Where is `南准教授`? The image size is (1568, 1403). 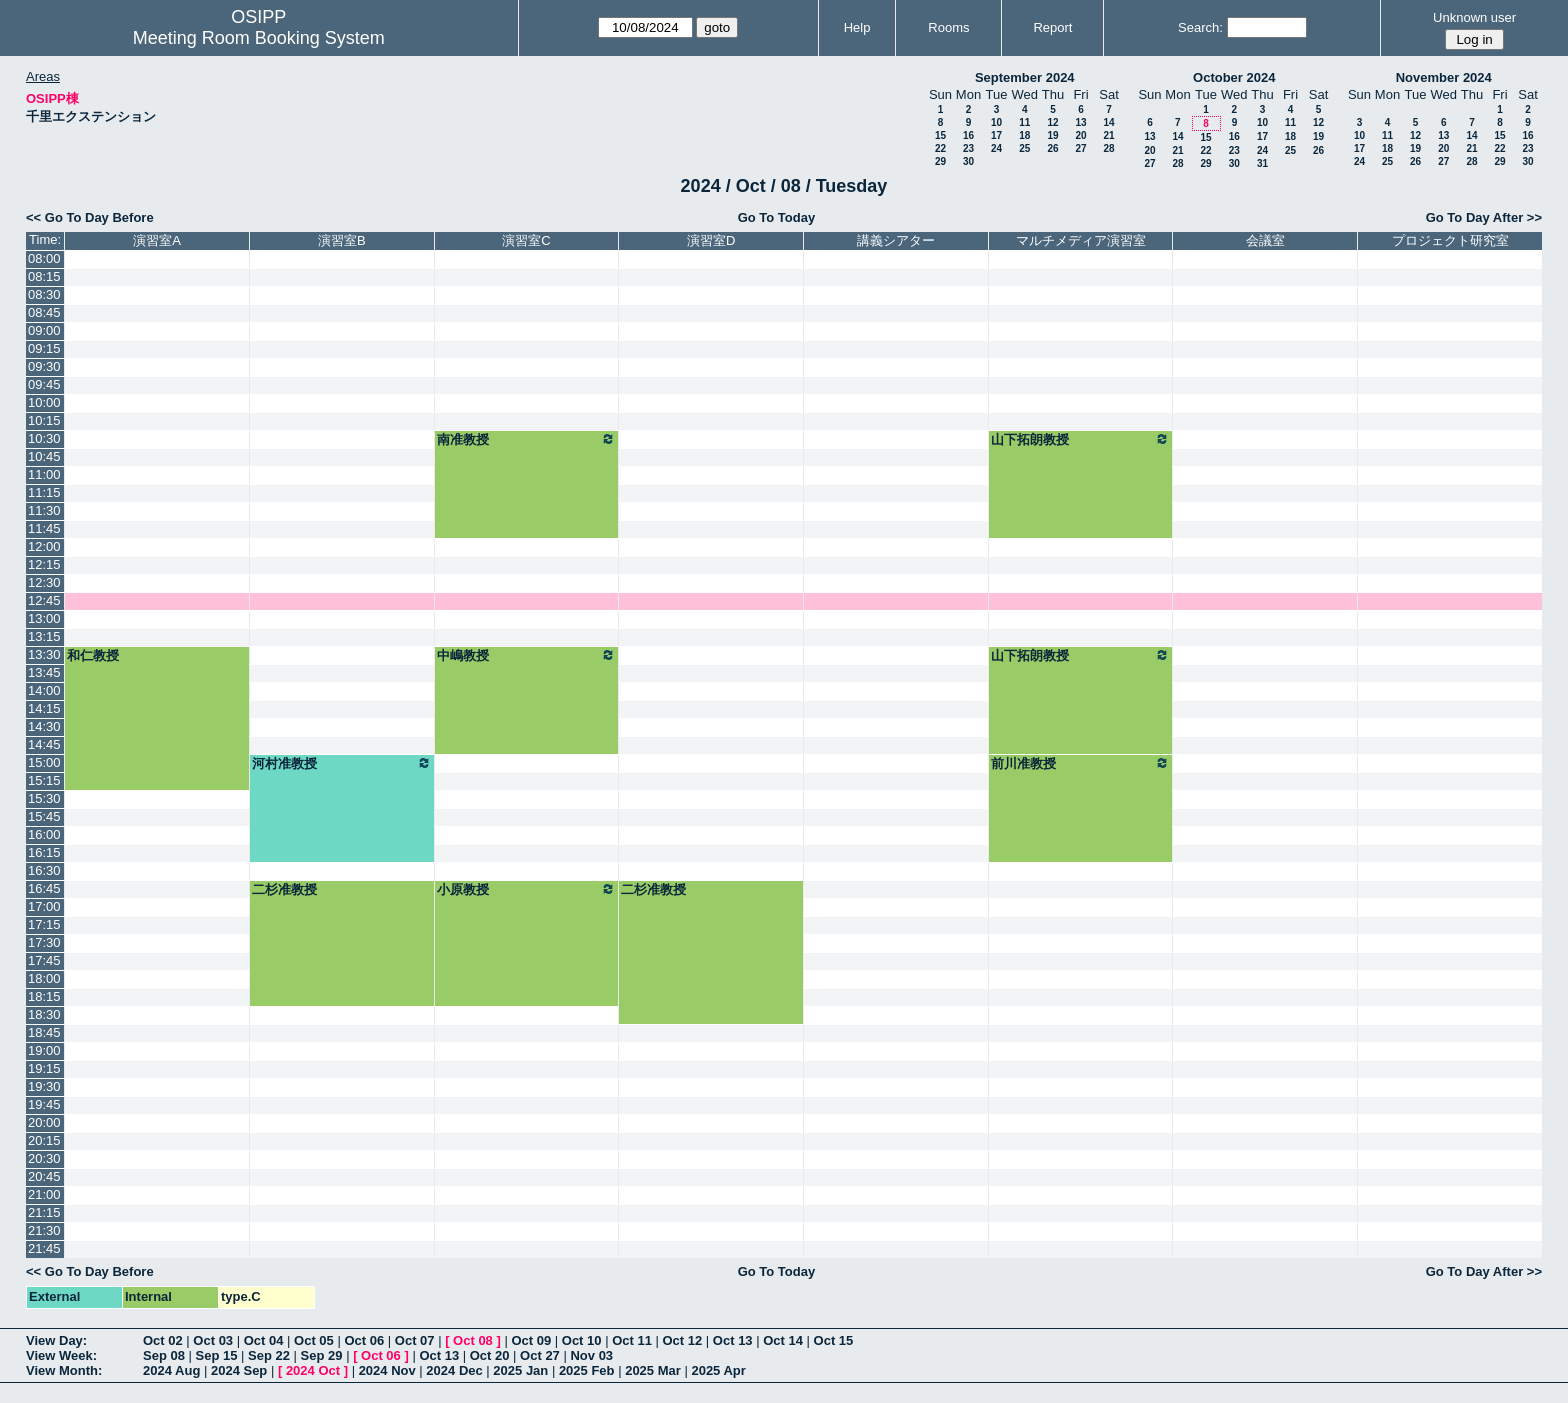
南准教授 is located at coordinates (527, 439).